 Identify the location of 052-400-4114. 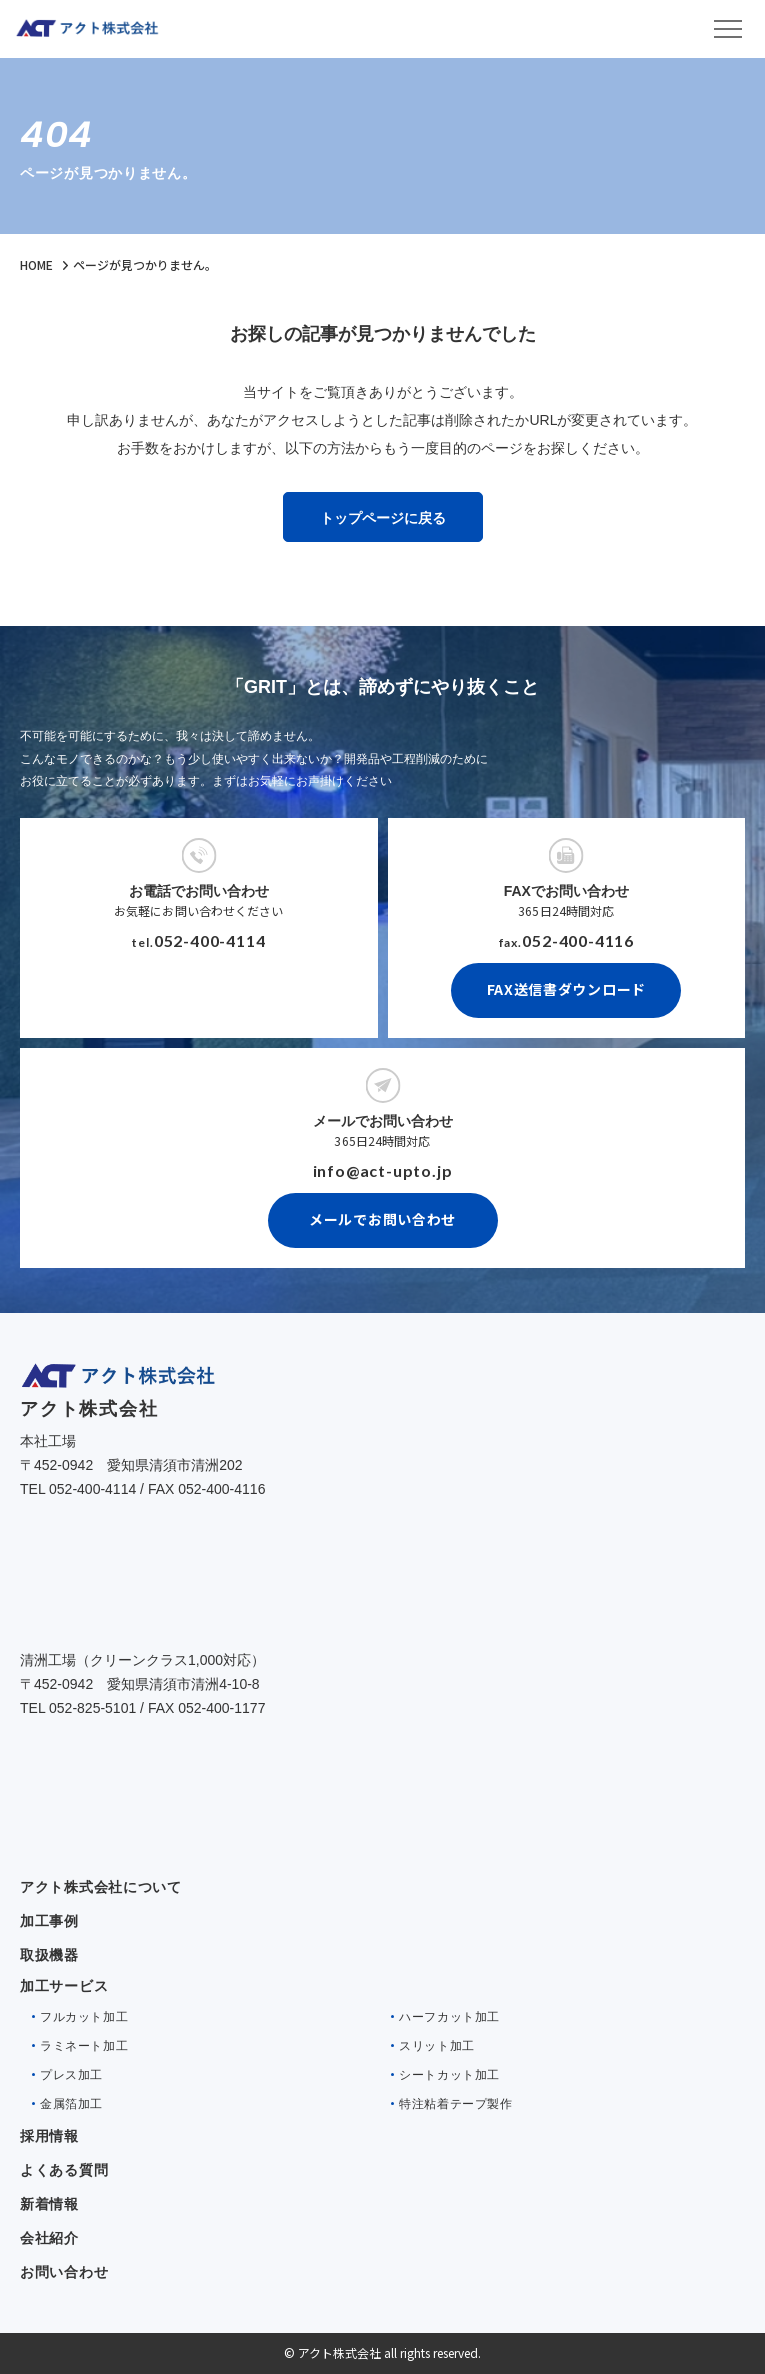
(210, 940).